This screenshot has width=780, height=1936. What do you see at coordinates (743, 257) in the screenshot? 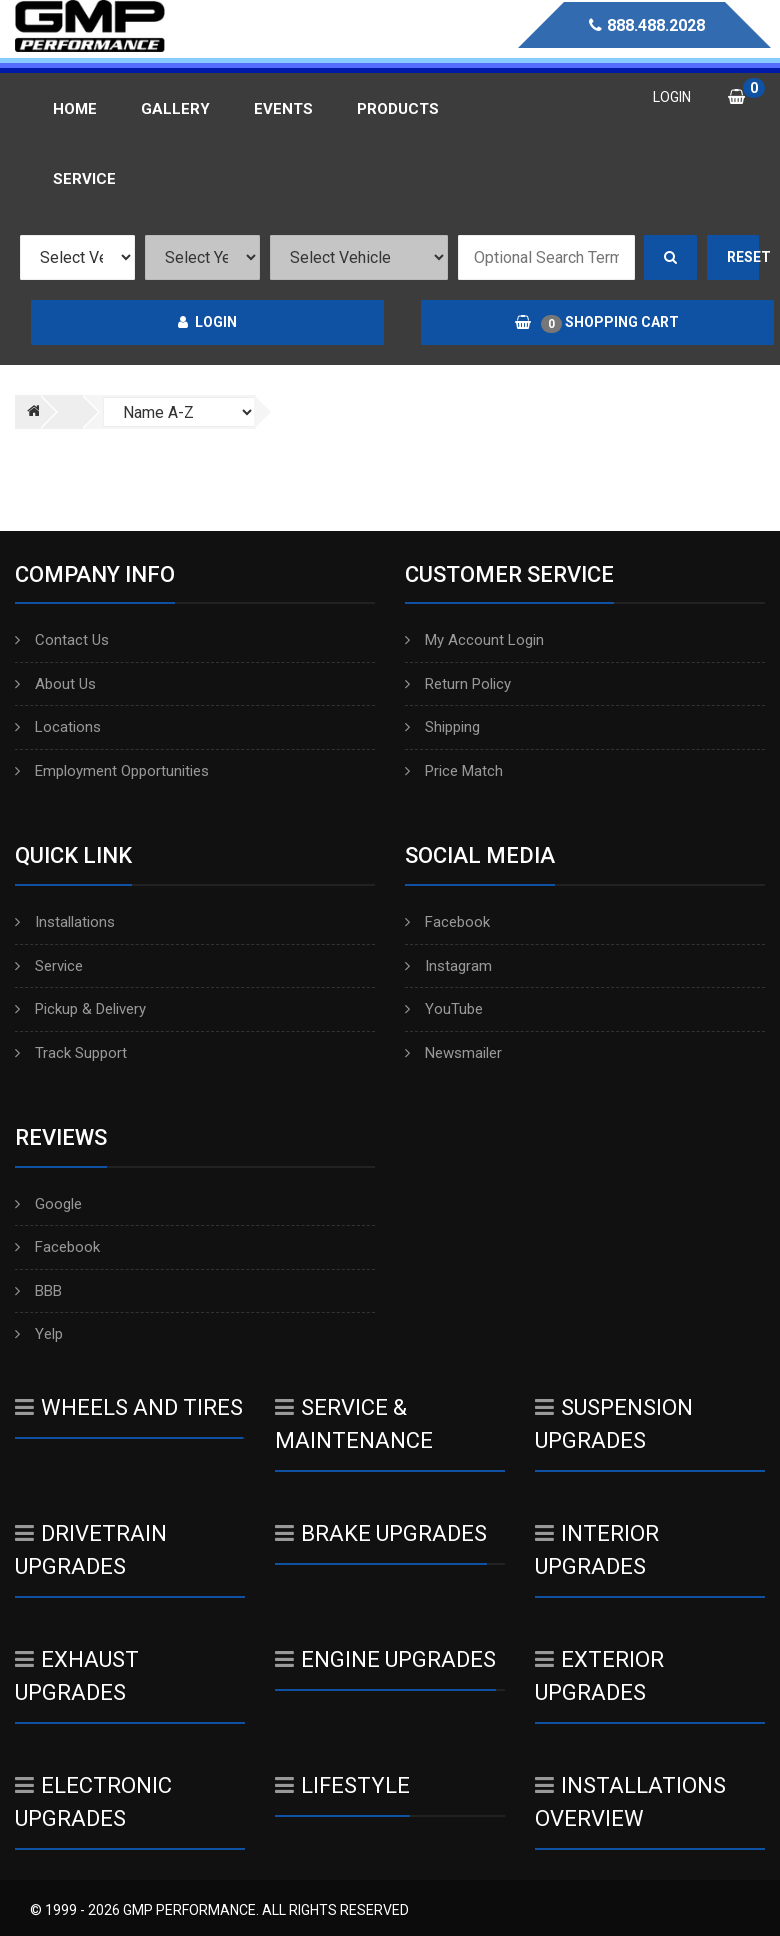
I see `Reset` at bounding box center [743, 257].